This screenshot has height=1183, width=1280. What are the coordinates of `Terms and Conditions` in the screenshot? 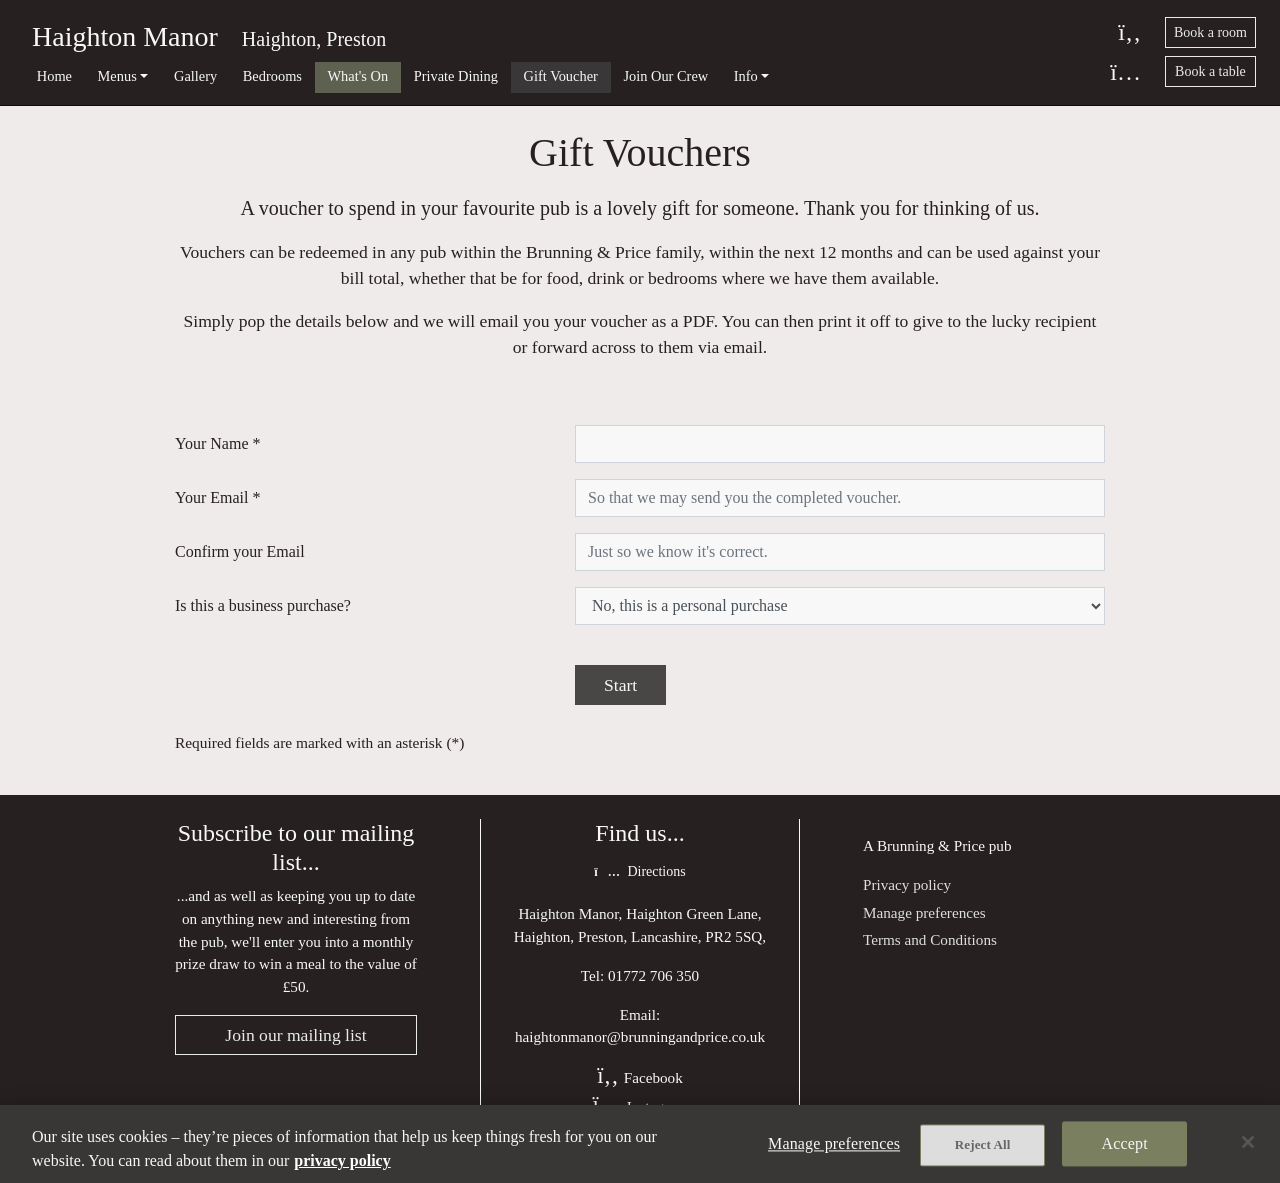 It's located at (930, 939).